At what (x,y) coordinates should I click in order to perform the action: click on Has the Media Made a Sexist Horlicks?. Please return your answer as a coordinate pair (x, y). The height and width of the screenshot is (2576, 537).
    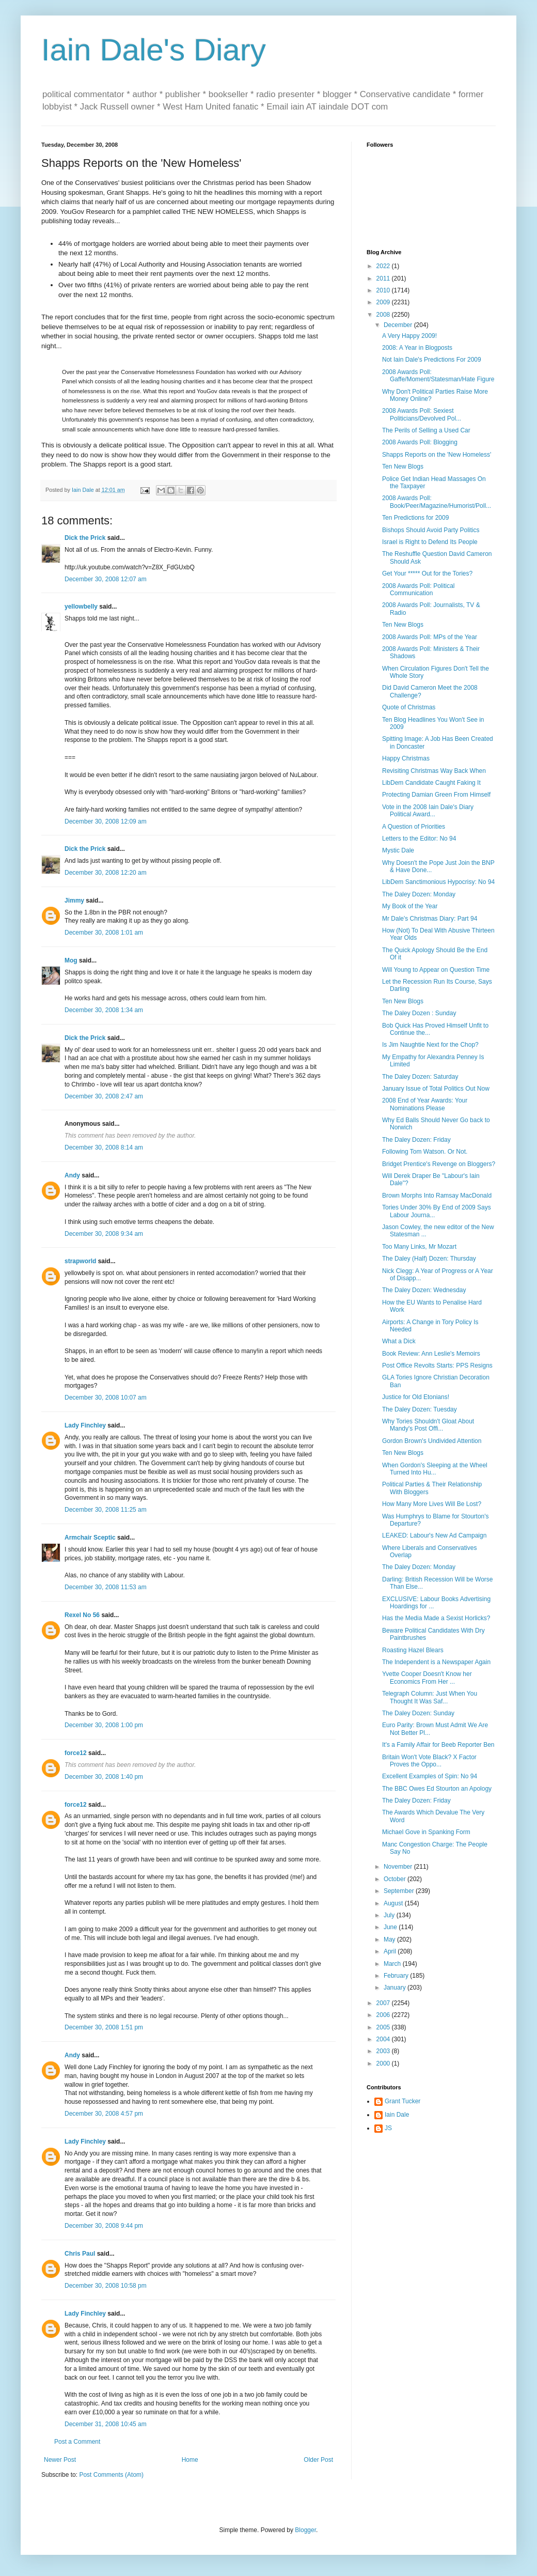
    Looking at the image, I should click on (436, 1618).